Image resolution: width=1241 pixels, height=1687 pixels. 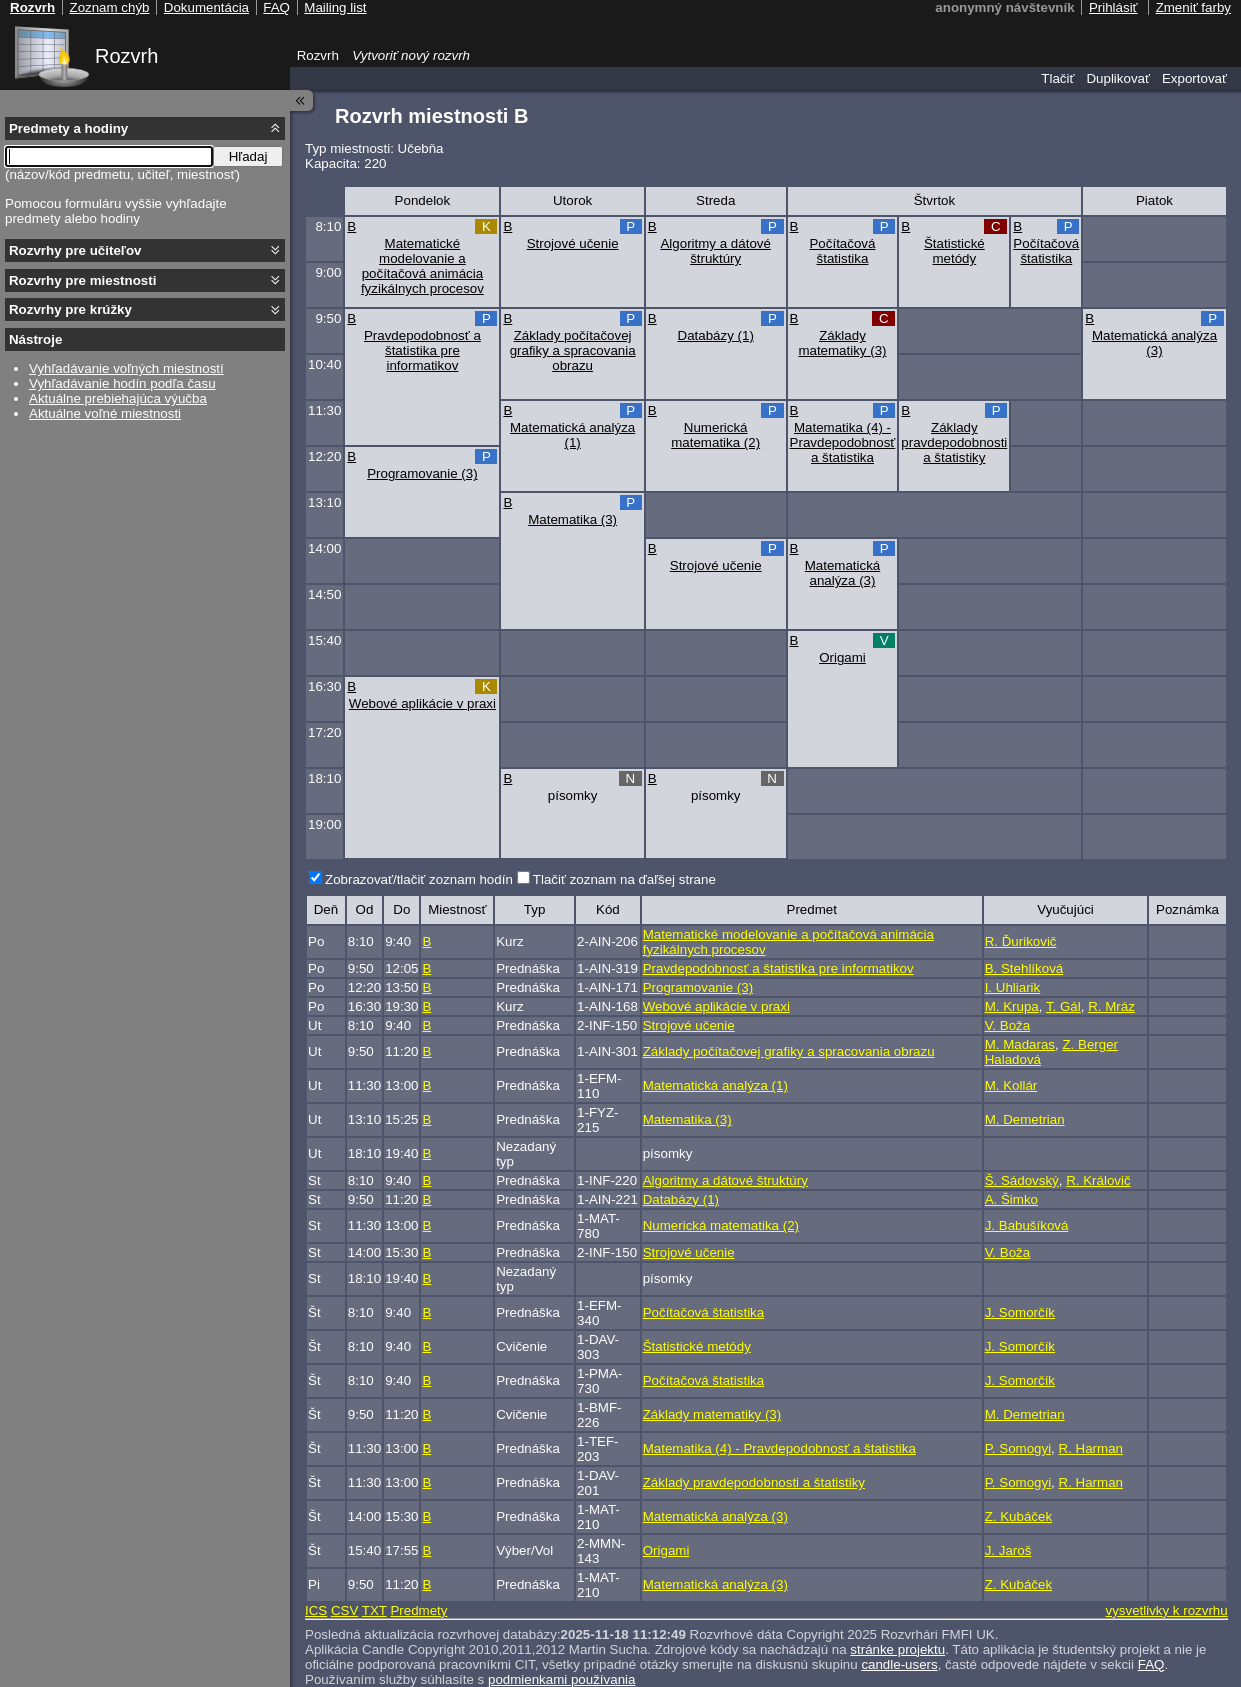 What do you see at coordinates (68, 128) in the screenshot?
I see `Predmety a hodiny` at bounding box center [68, 128].